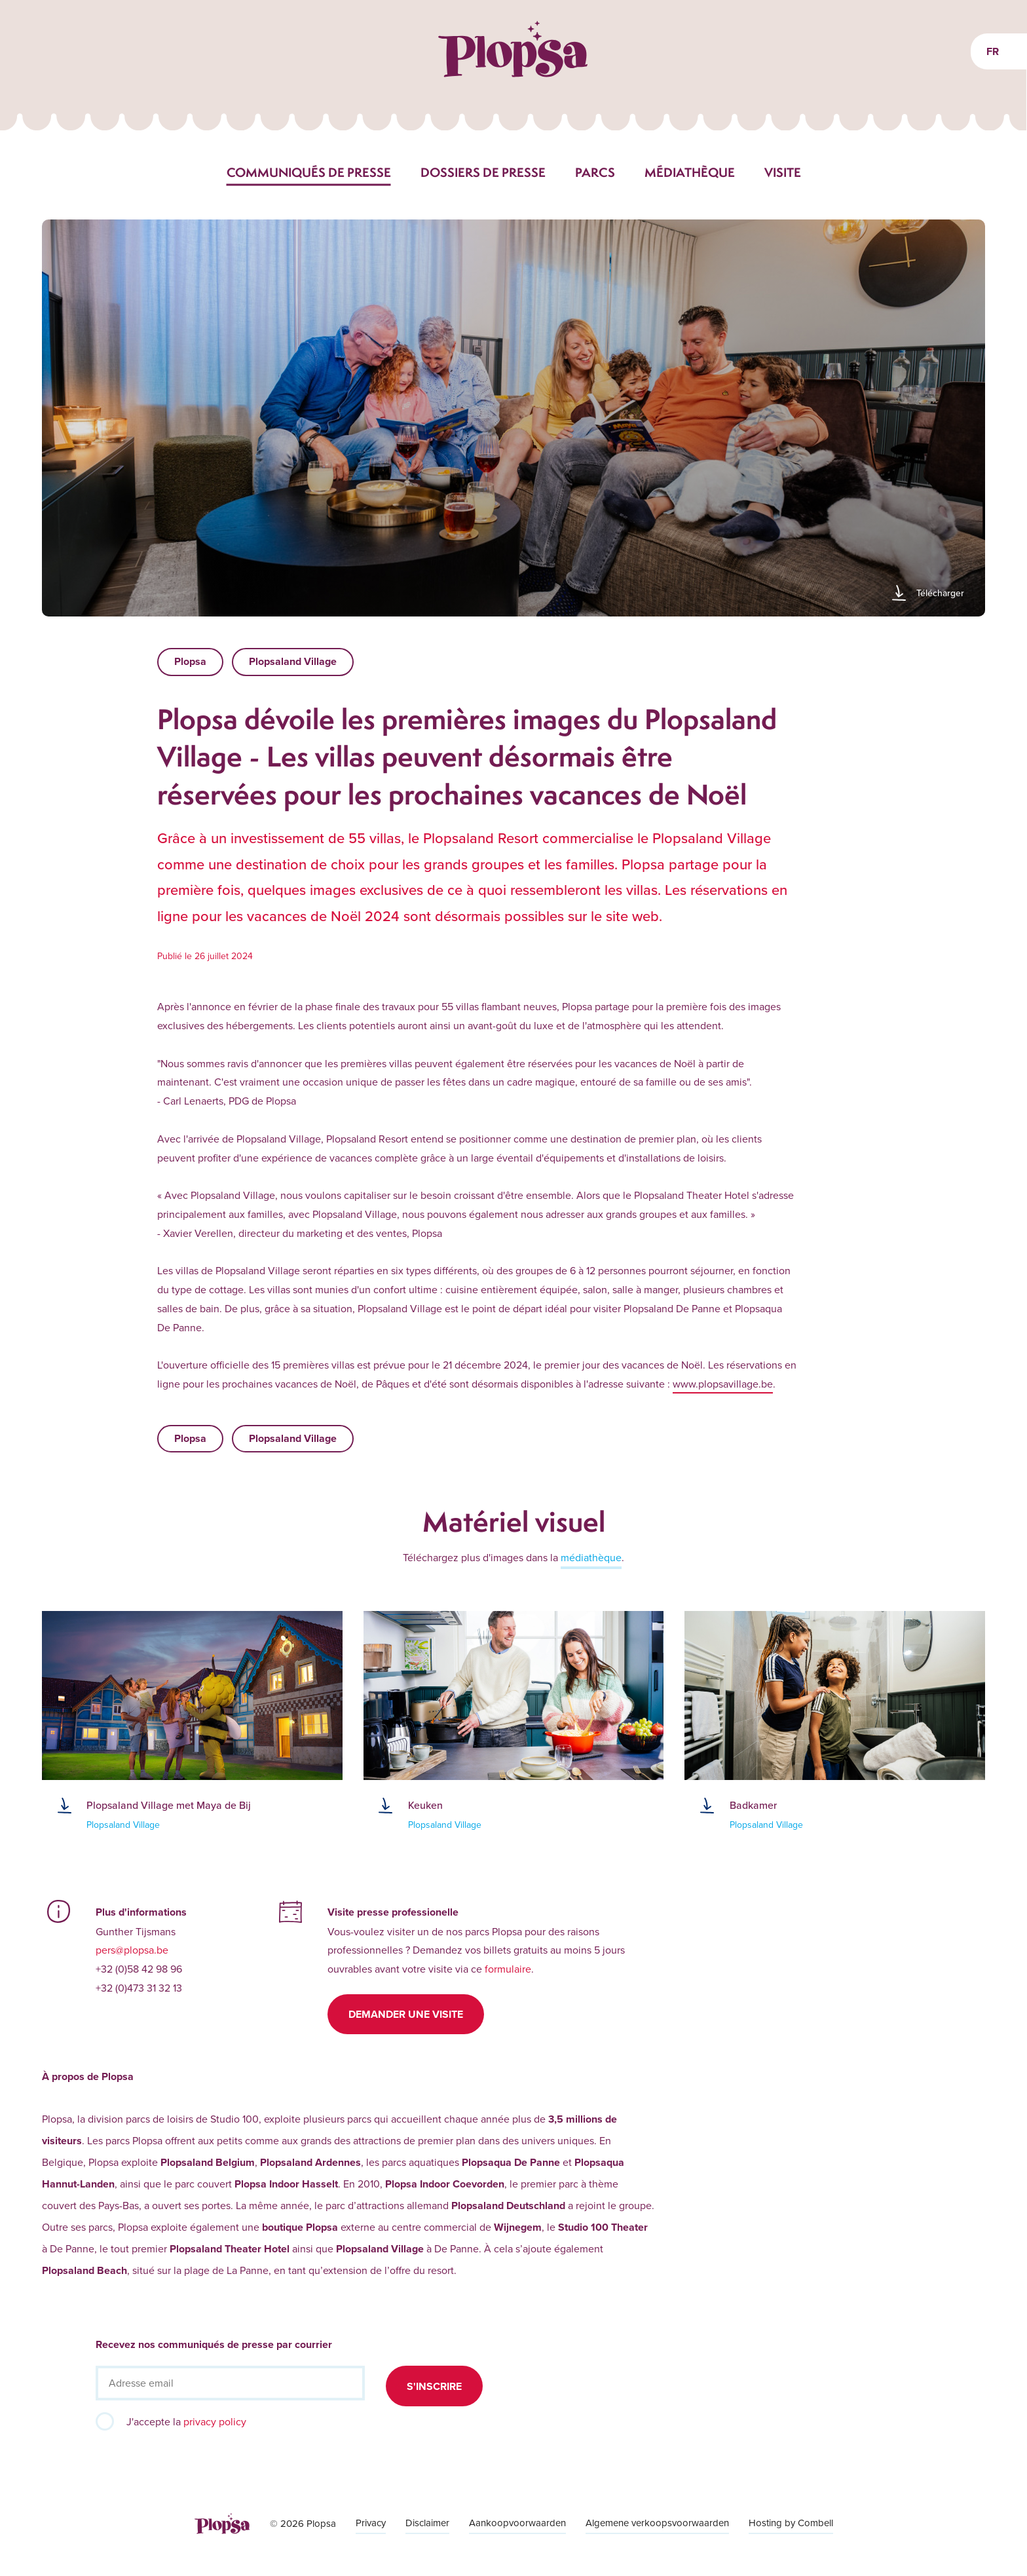  What do you see at coordinates (595, 172) in the screenshot?
I see `Parcs` at bounding box center [595, 172].